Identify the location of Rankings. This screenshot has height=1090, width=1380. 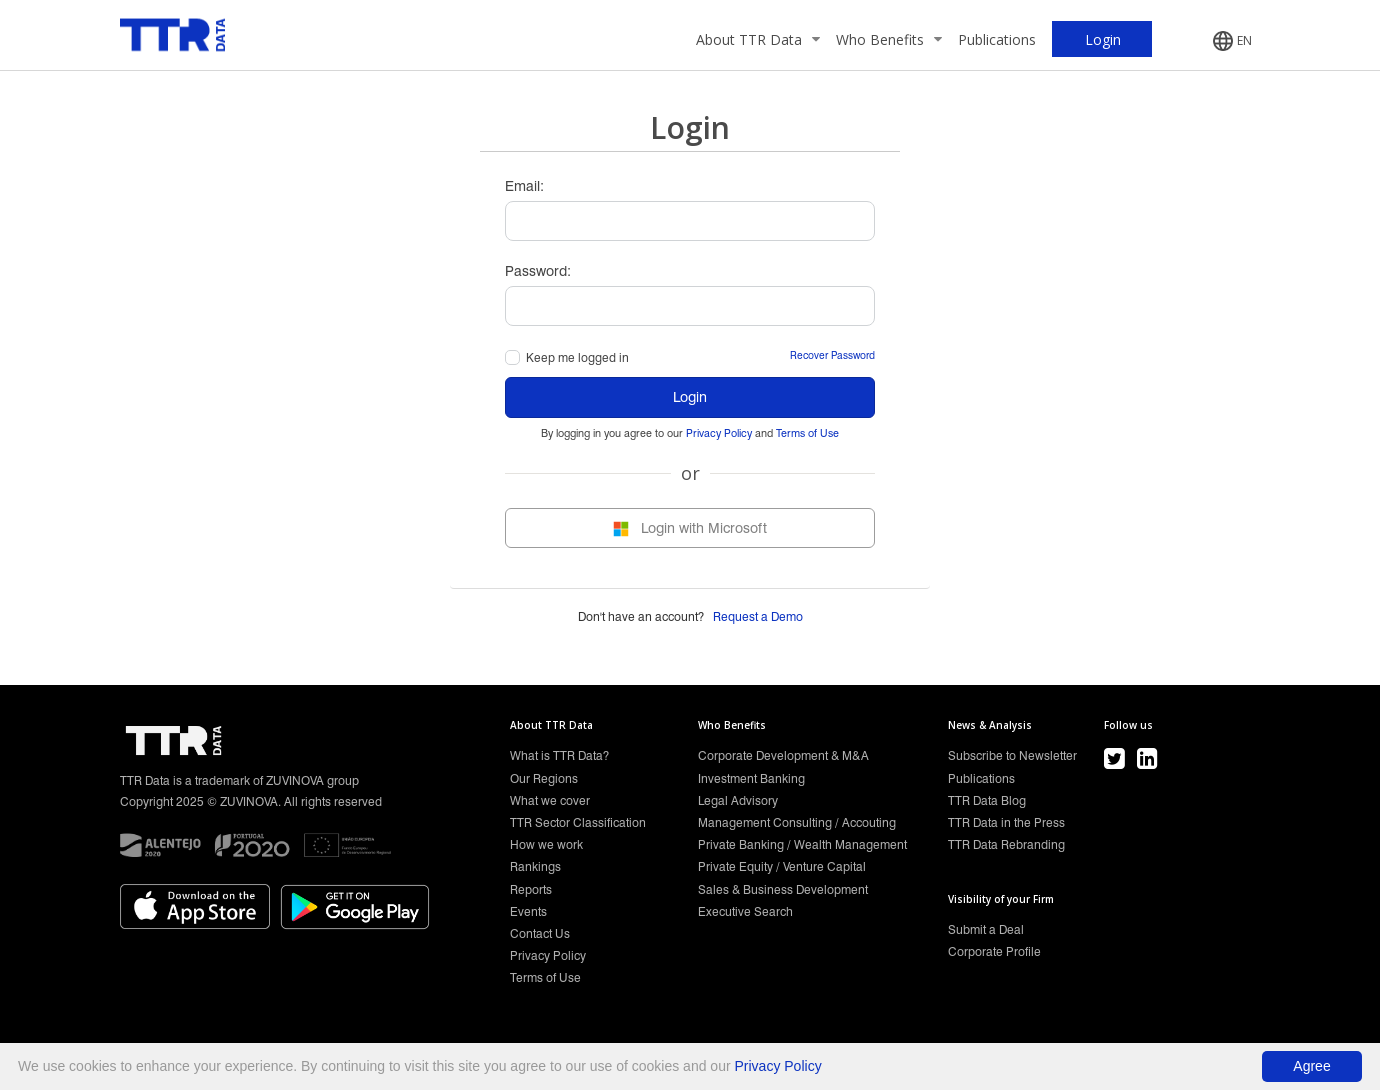
(535, 866).